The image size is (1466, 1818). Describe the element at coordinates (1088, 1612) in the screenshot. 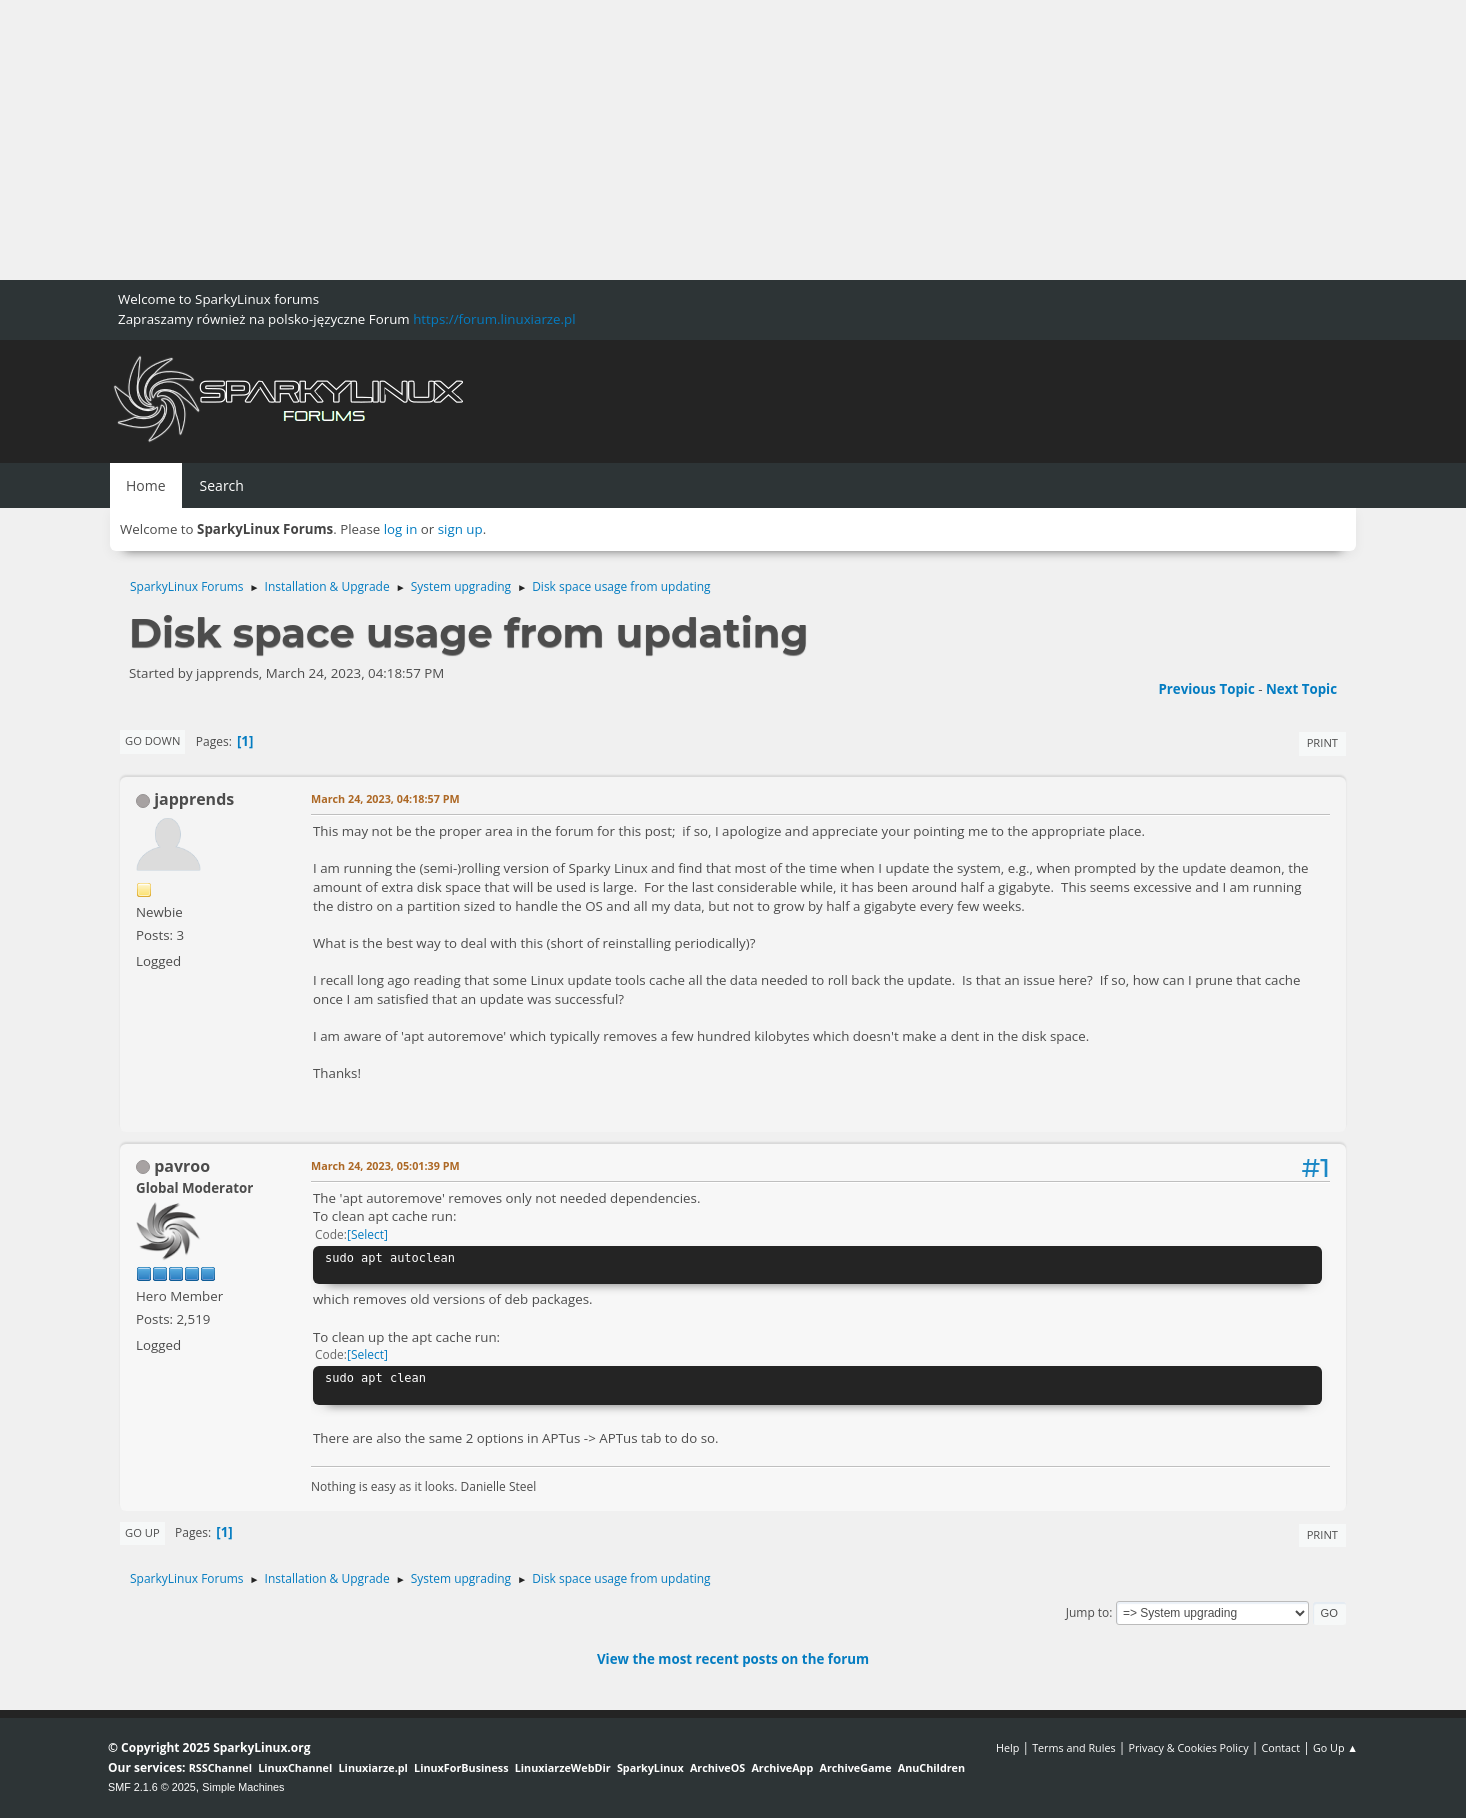

I see `Jump to` at that location.